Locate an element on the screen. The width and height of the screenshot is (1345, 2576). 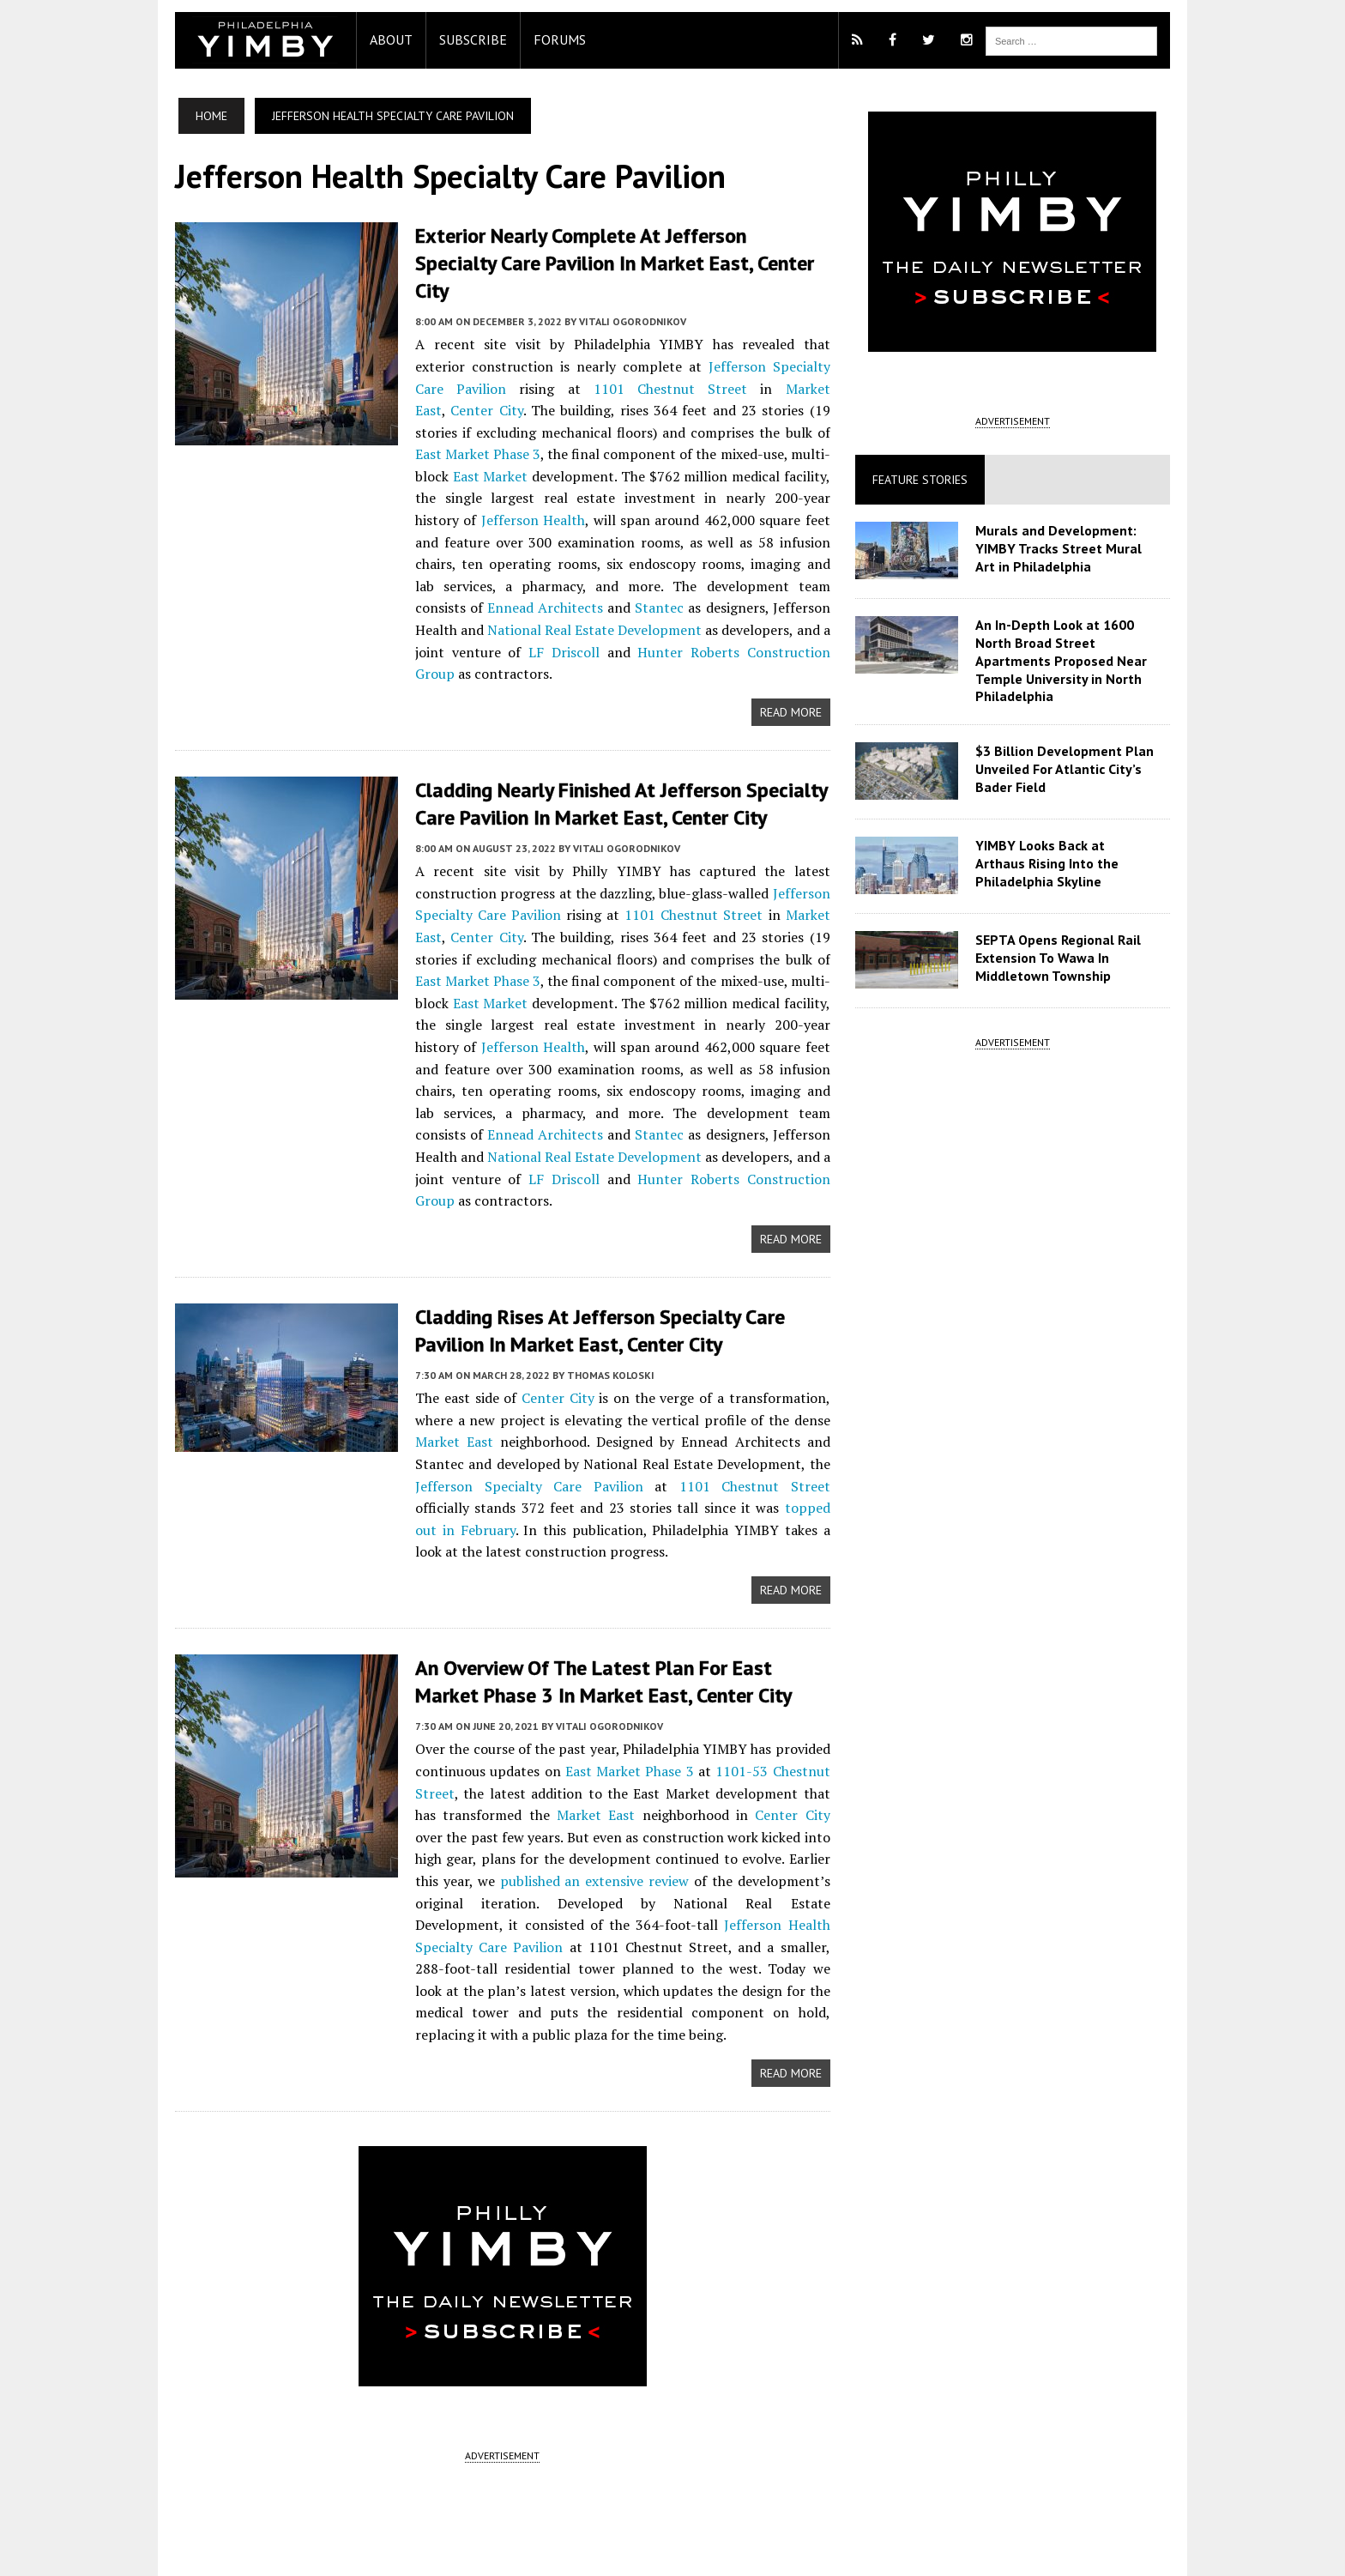
1101 Chestnut Street is located at coordinates (539, 359).